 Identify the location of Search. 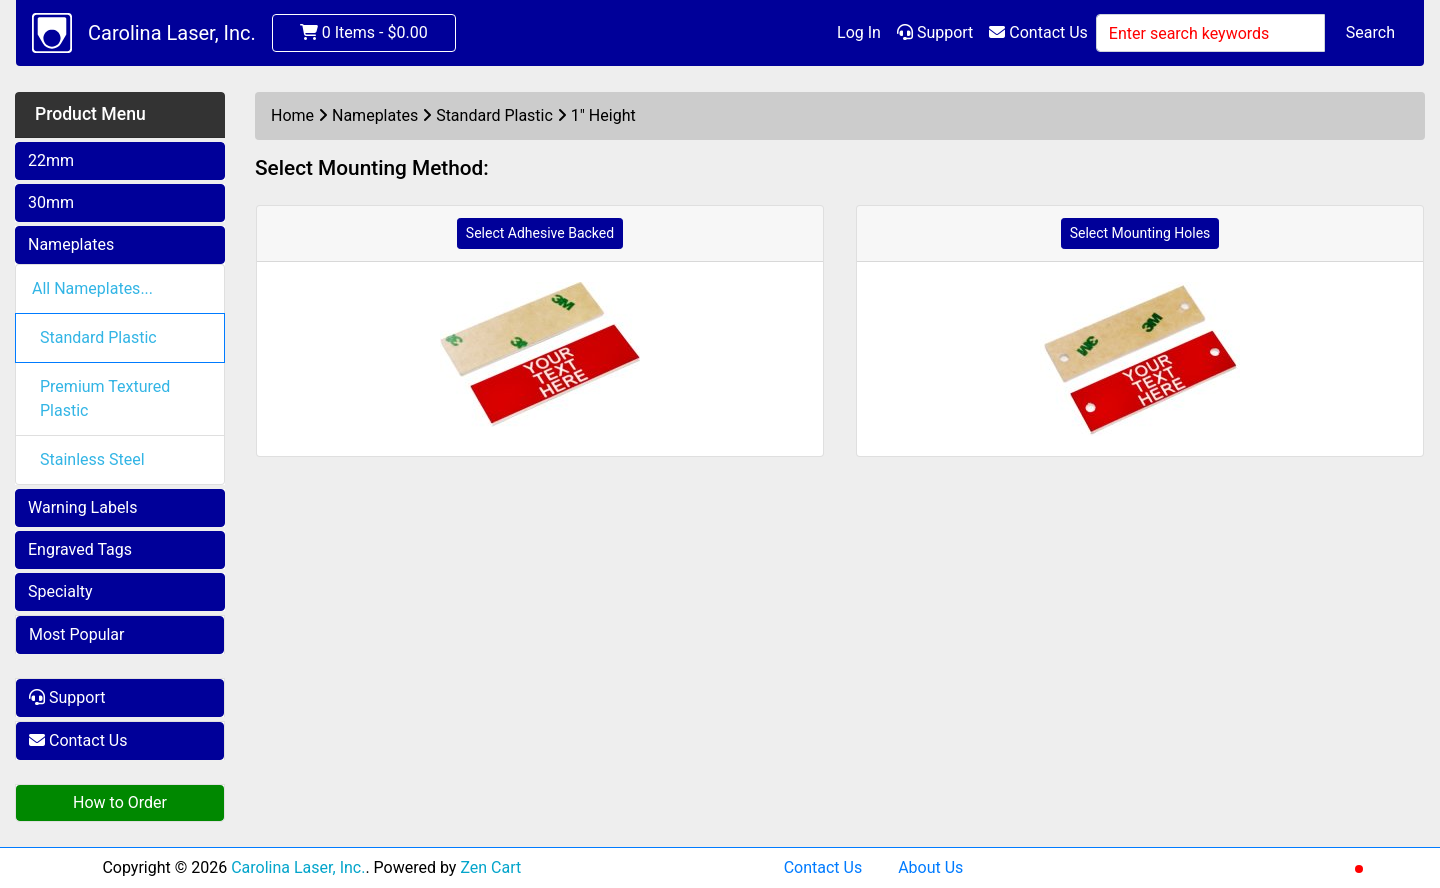
(1370, 32).